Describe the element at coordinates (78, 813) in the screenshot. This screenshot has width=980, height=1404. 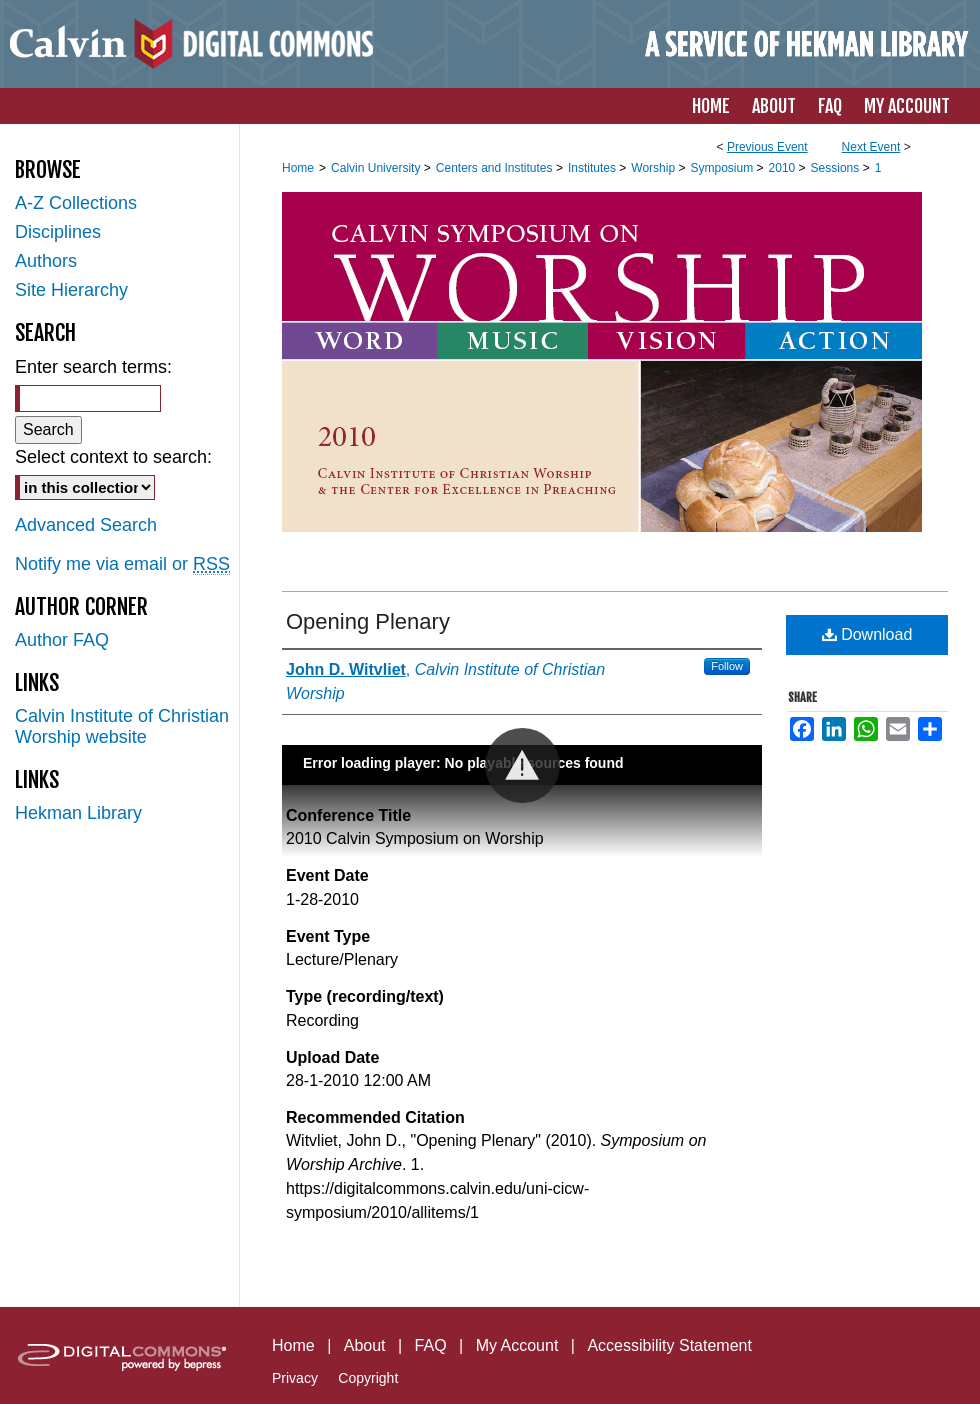
I see `Hekman Library` at that location.